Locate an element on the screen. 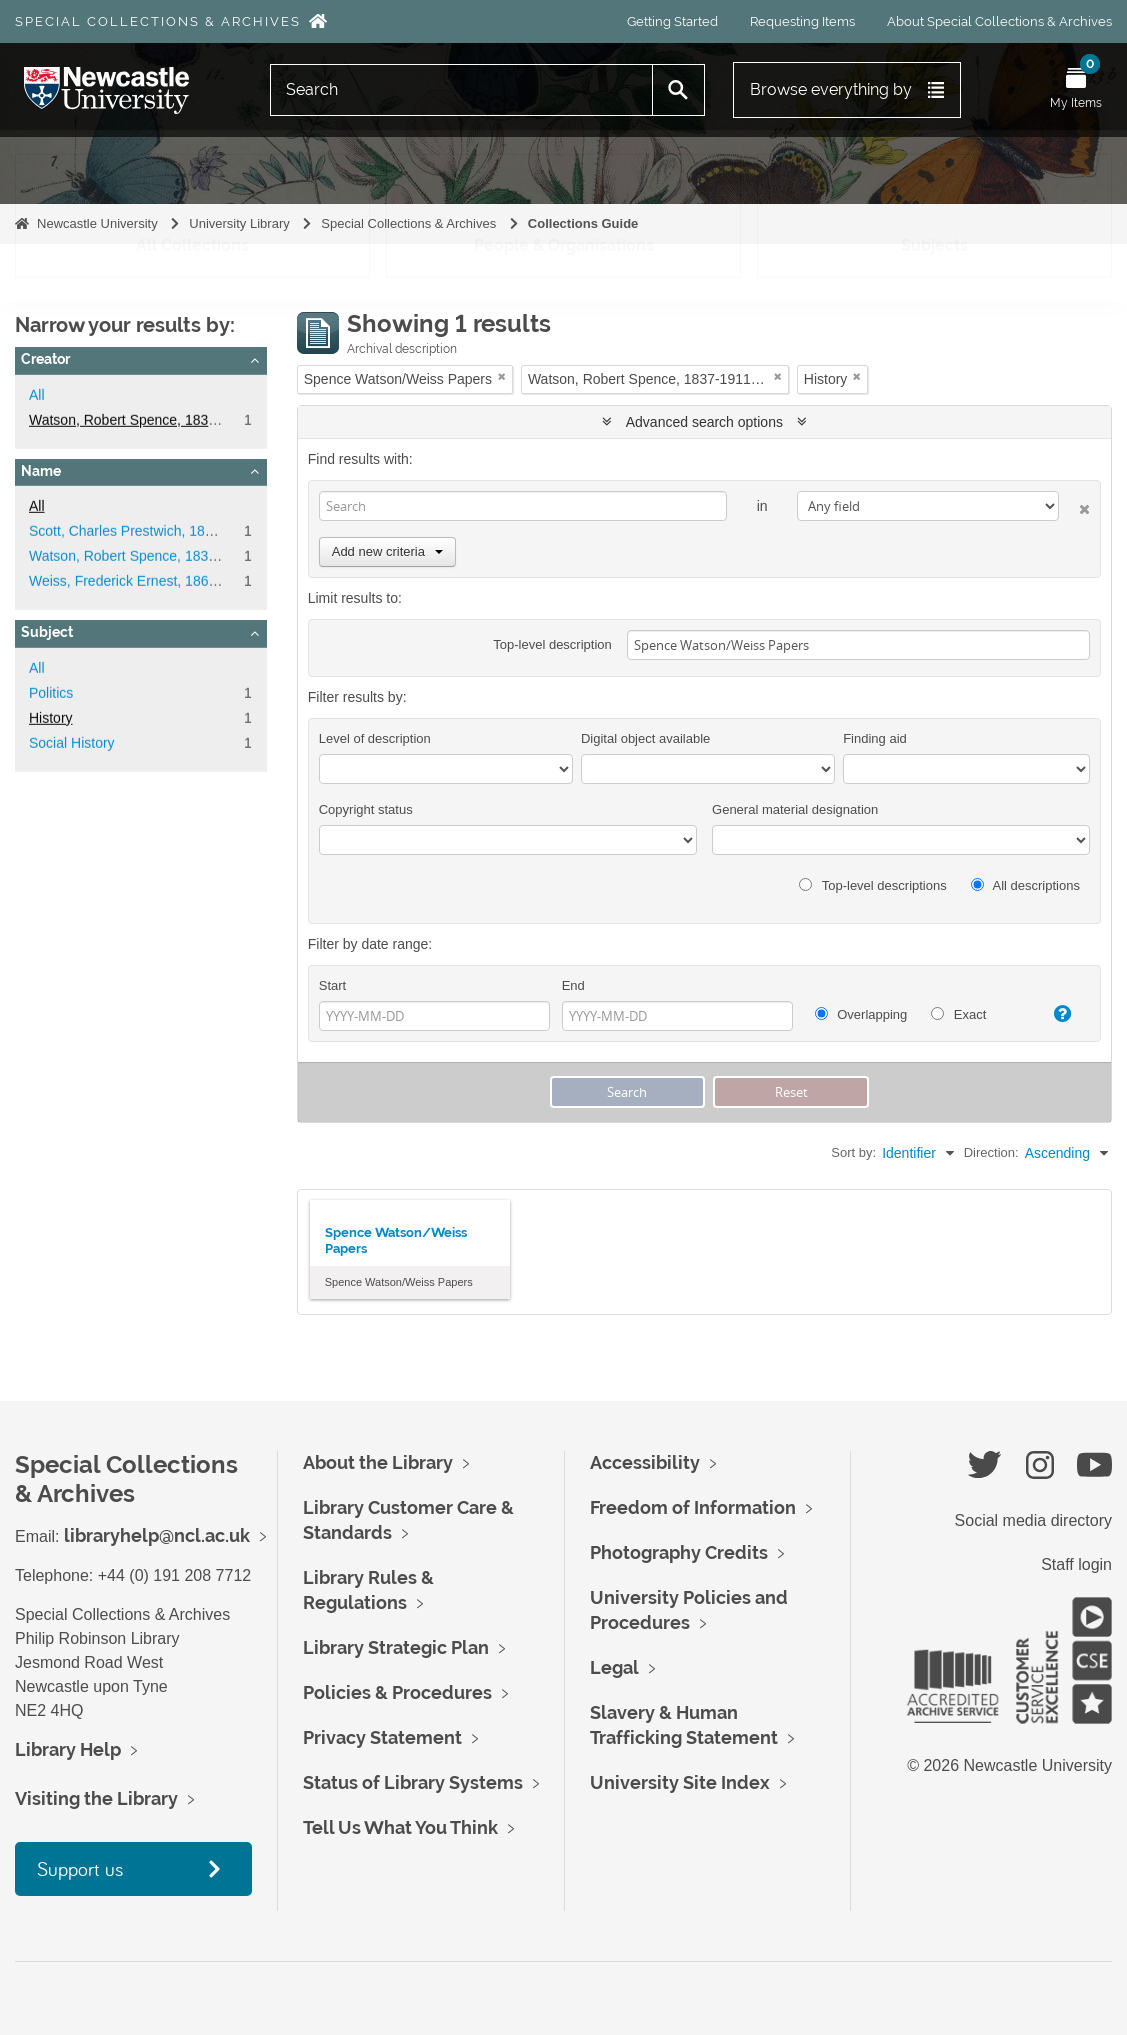 Image resolution: width=1127 pixels, height=2035 pixels. Watson, Robert Spence, 1837-1911, Politician and Reformer is located at coordinates (217, 420).